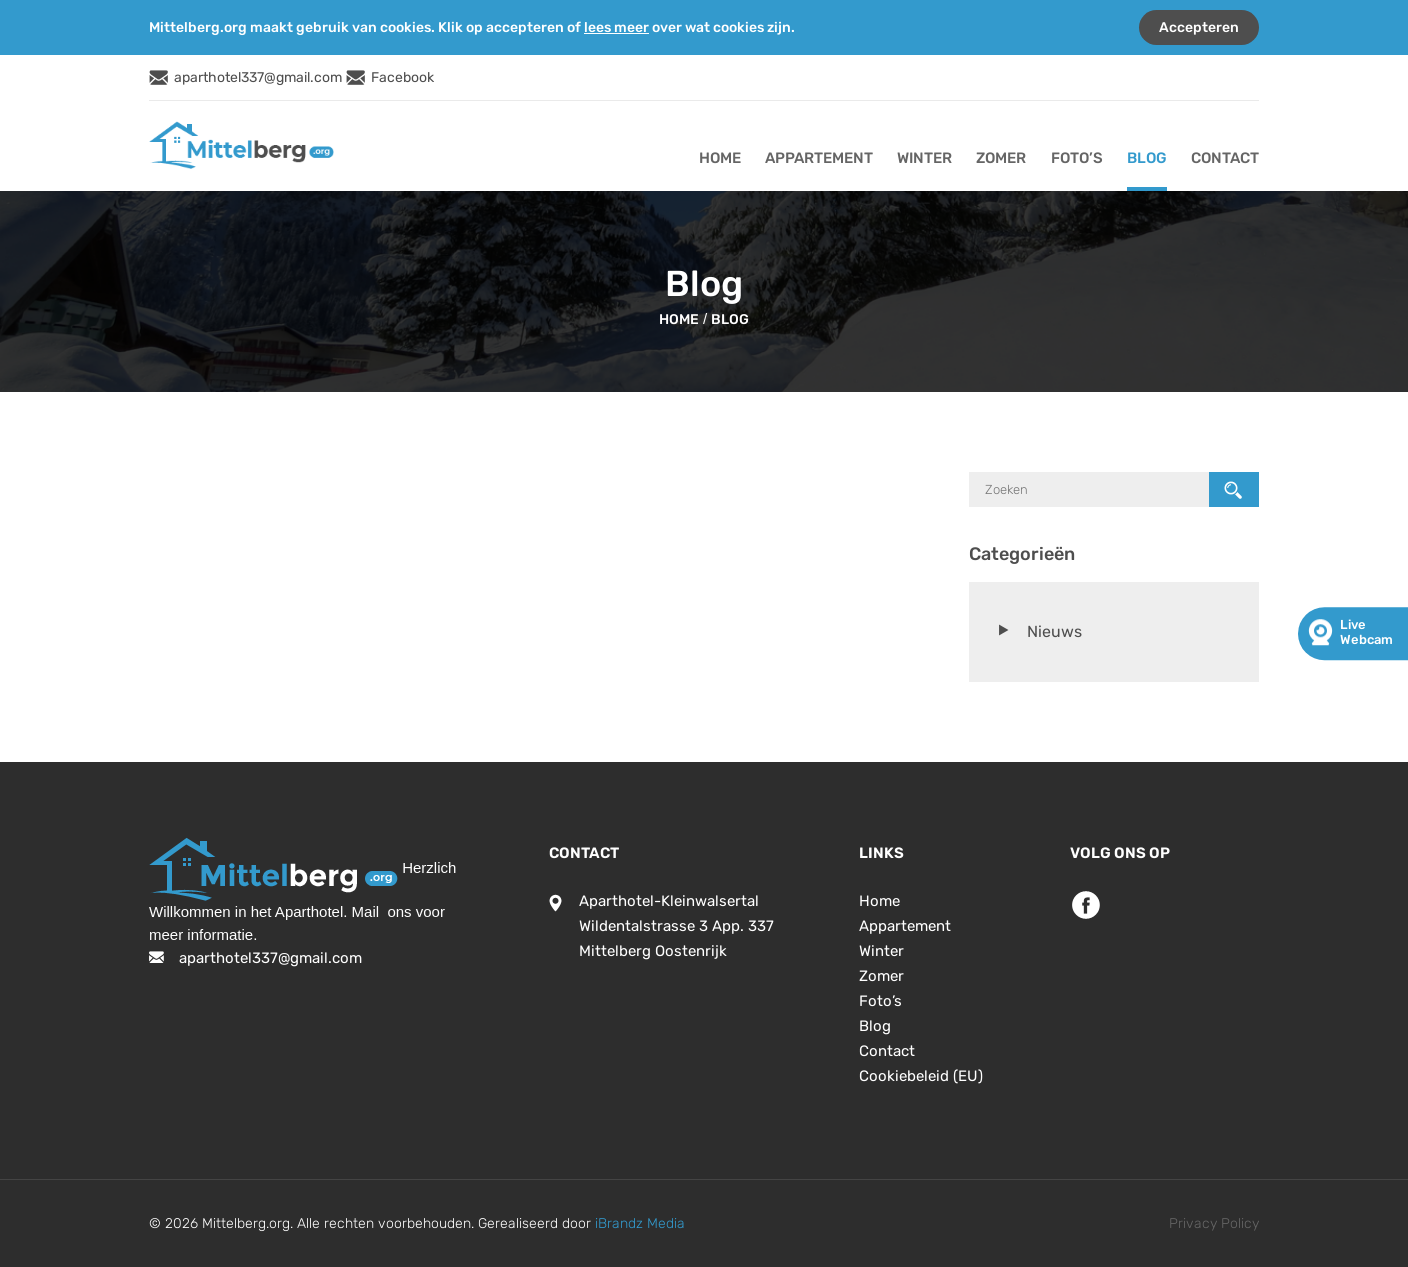  What do you see at coordinates (1001, 158) in the screenshot?
I see `Zomer` at bounding box center [1001, 158].